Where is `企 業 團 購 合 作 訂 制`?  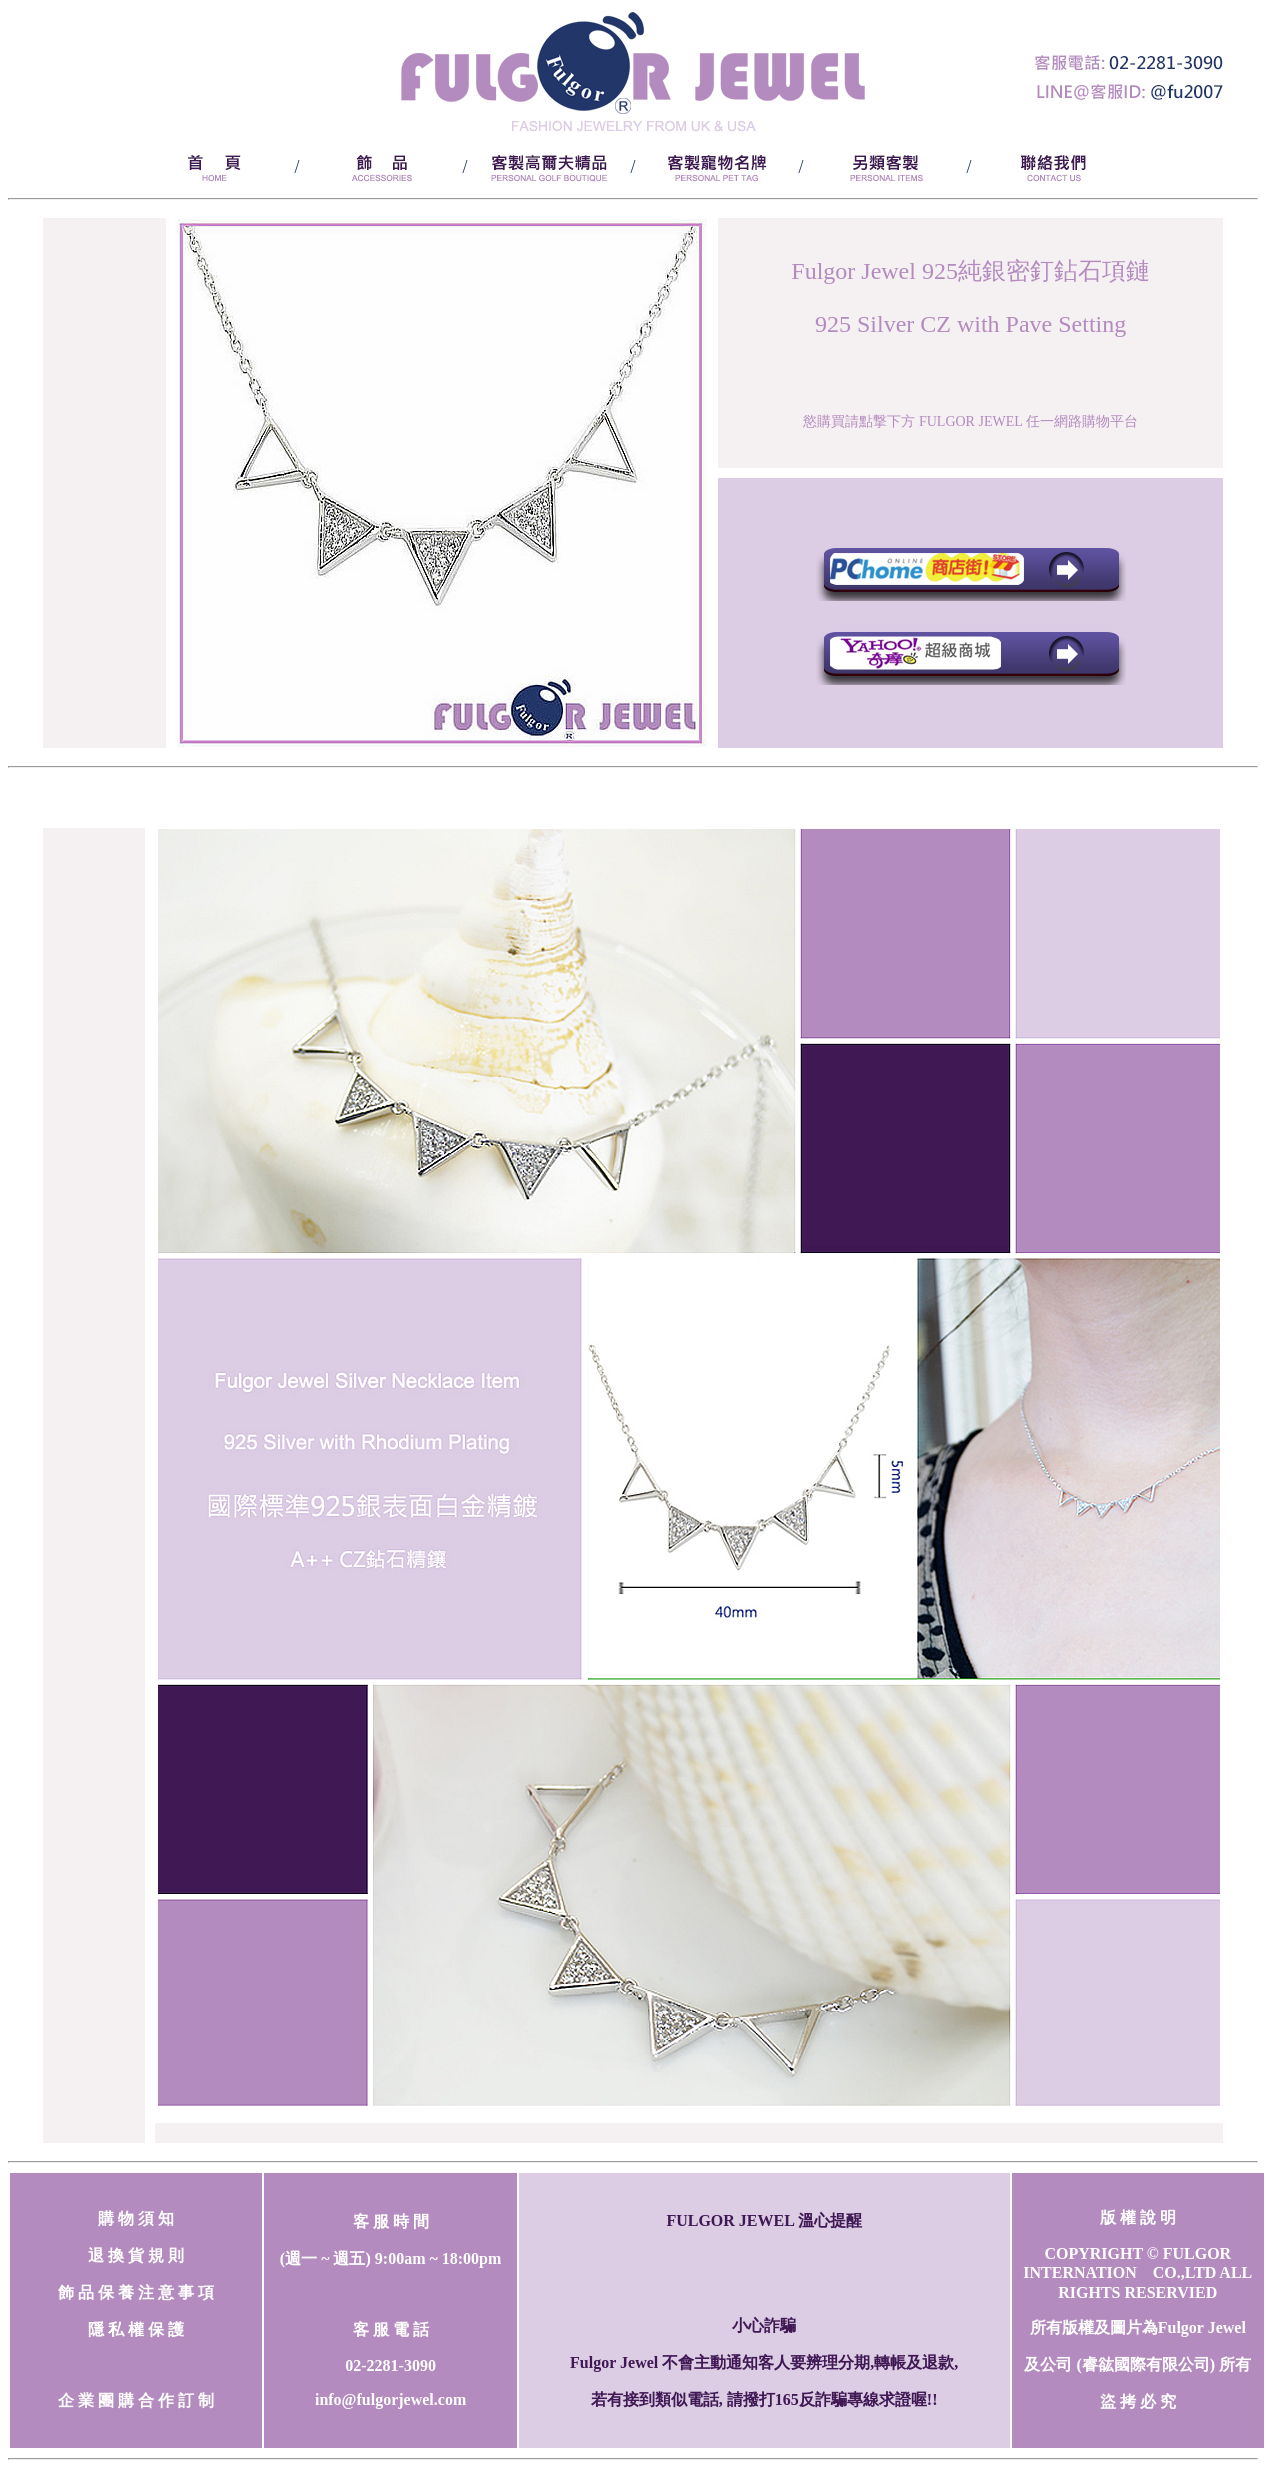
企 業 團 購 合 作 訂 制 is located at coordinates (136, 2400).